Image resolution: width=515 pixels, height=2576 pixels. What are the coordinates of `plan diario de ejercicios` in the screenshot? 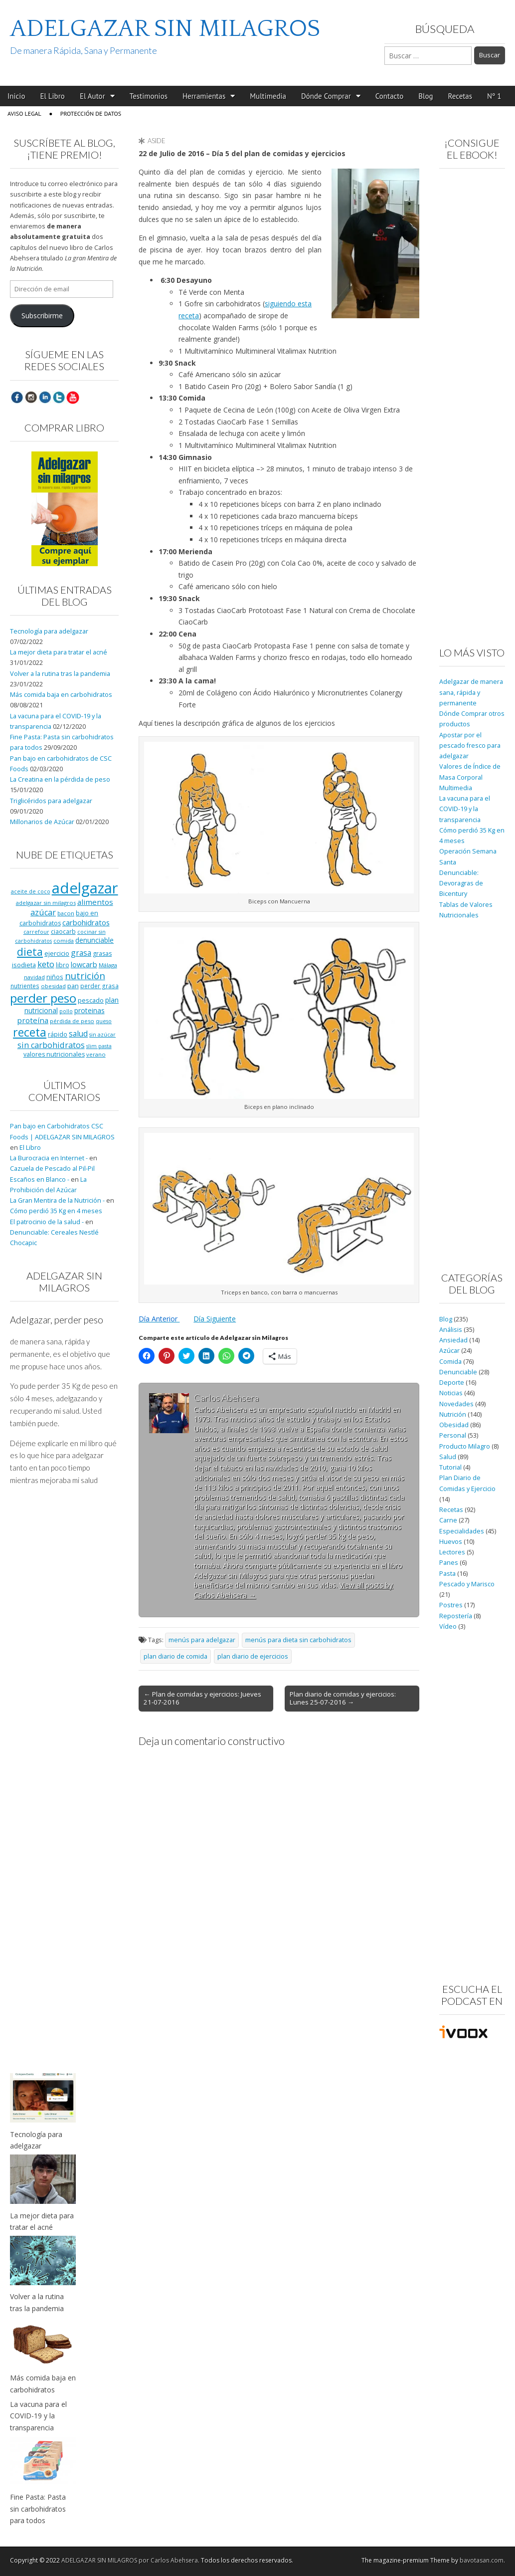 It's located at (252, 1656).